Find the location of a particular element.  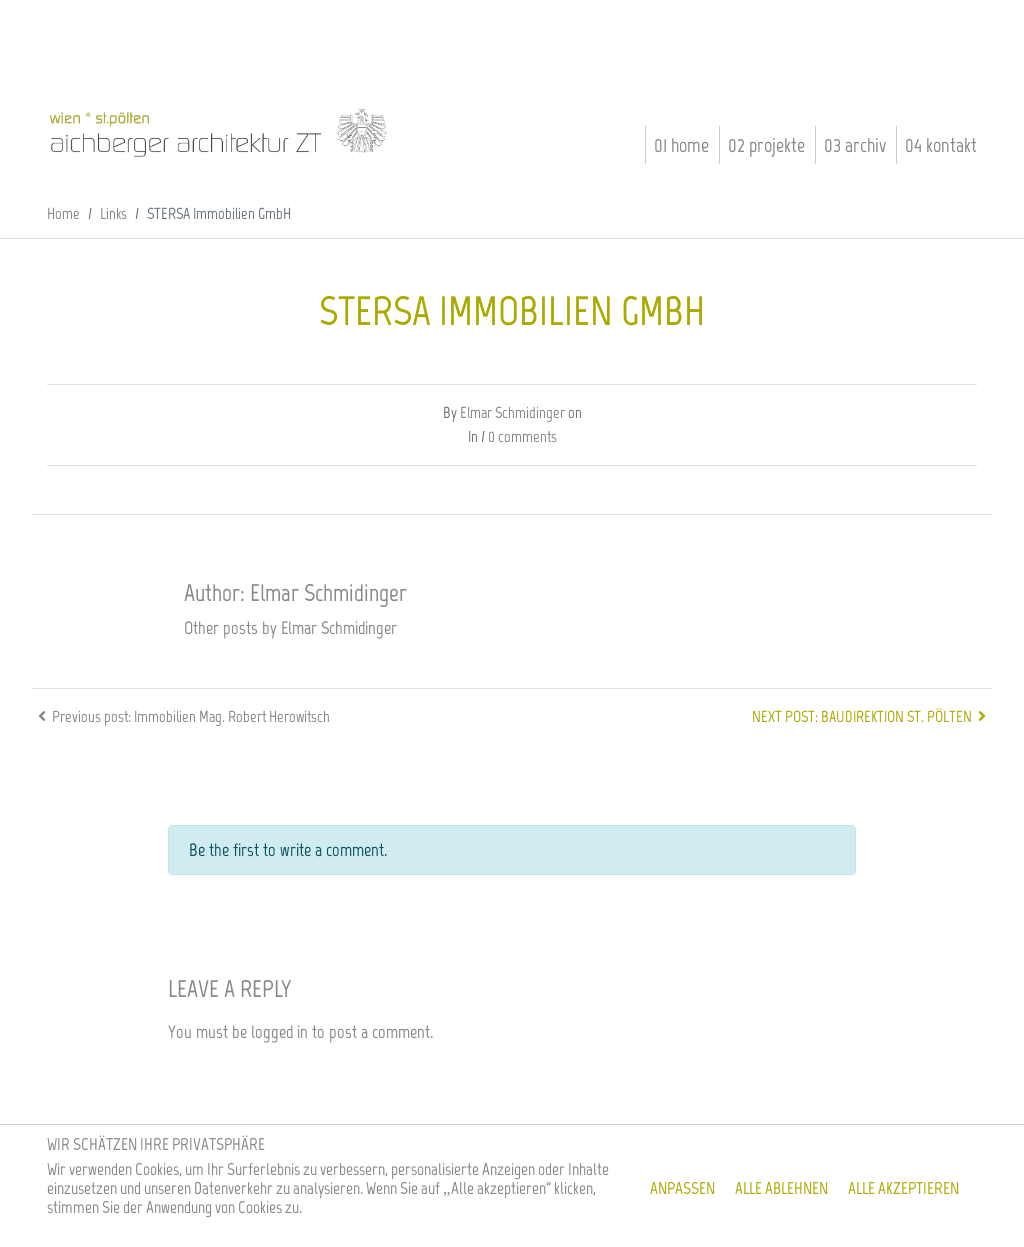

02 Projekte is located at coordinates (766, 145).